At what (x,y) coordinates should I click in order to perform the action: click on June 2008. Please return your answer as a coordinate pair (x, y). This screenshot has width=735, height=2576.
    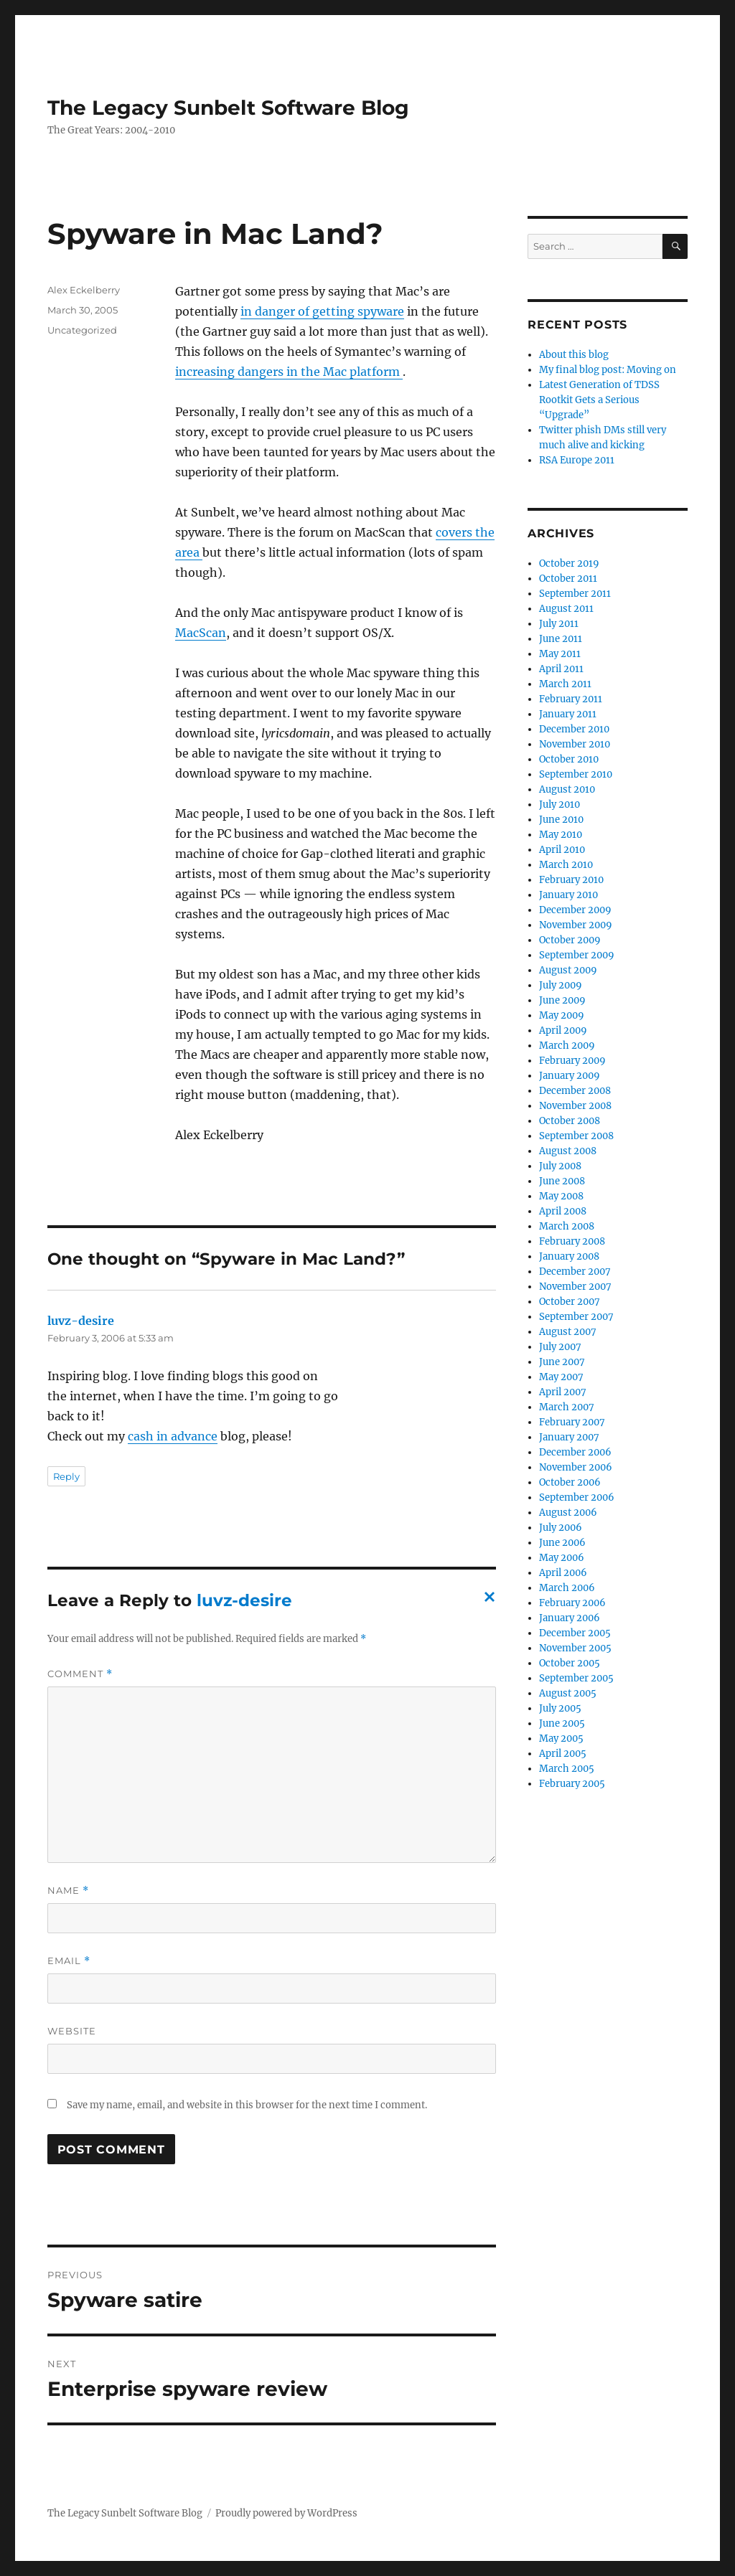
    Looking at the image, I should click on (562, 1181).